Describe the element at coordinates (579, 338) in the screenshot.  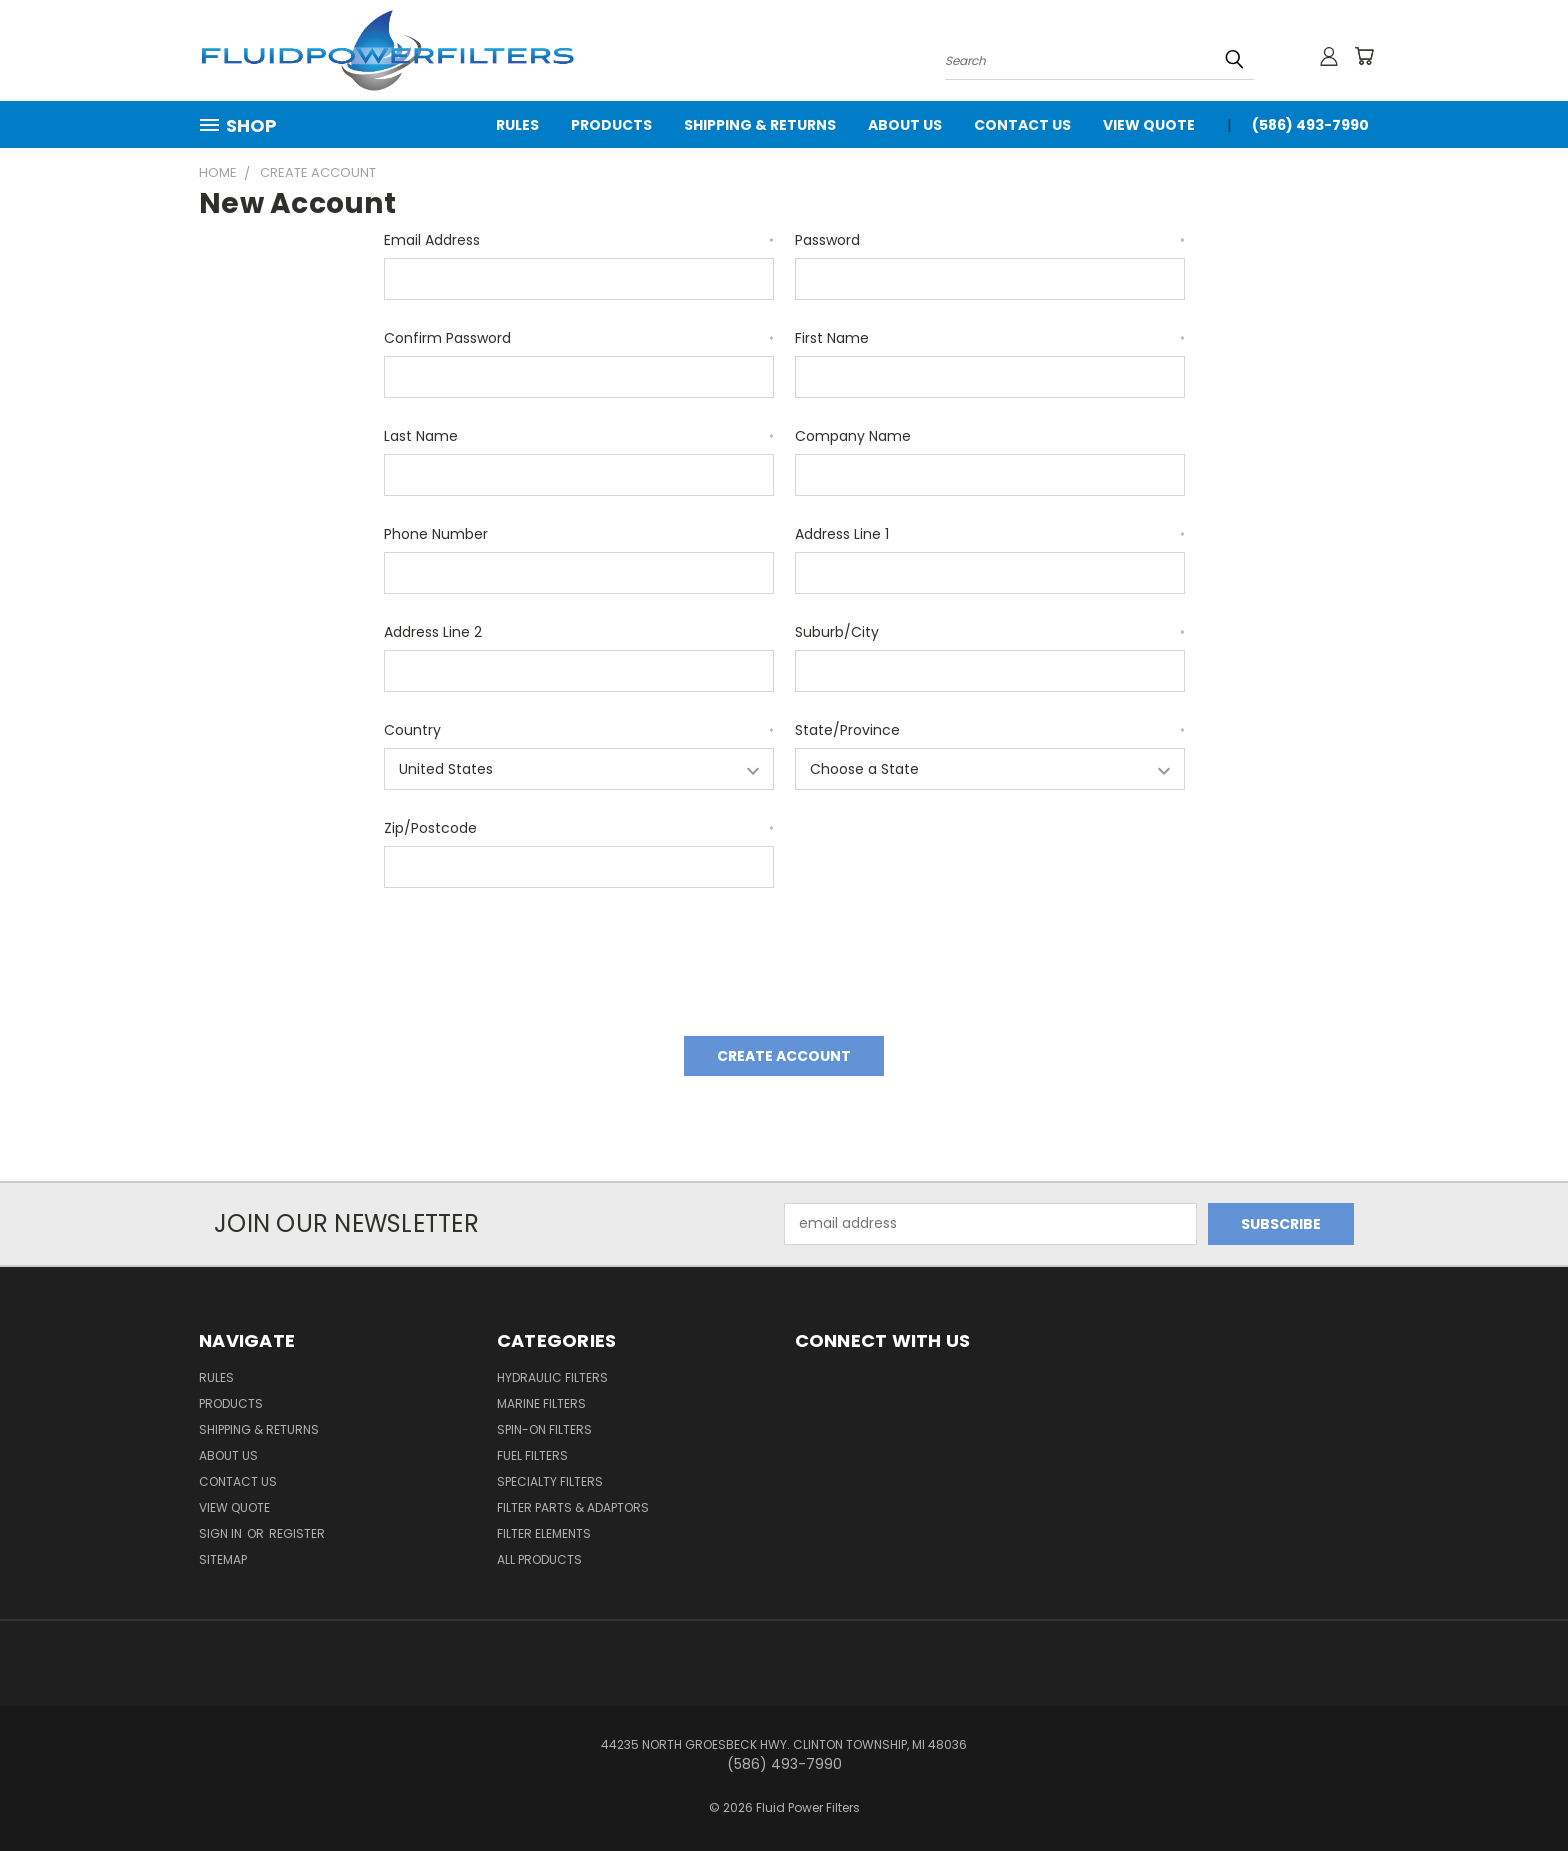
I see `Confirm Password` at that location.